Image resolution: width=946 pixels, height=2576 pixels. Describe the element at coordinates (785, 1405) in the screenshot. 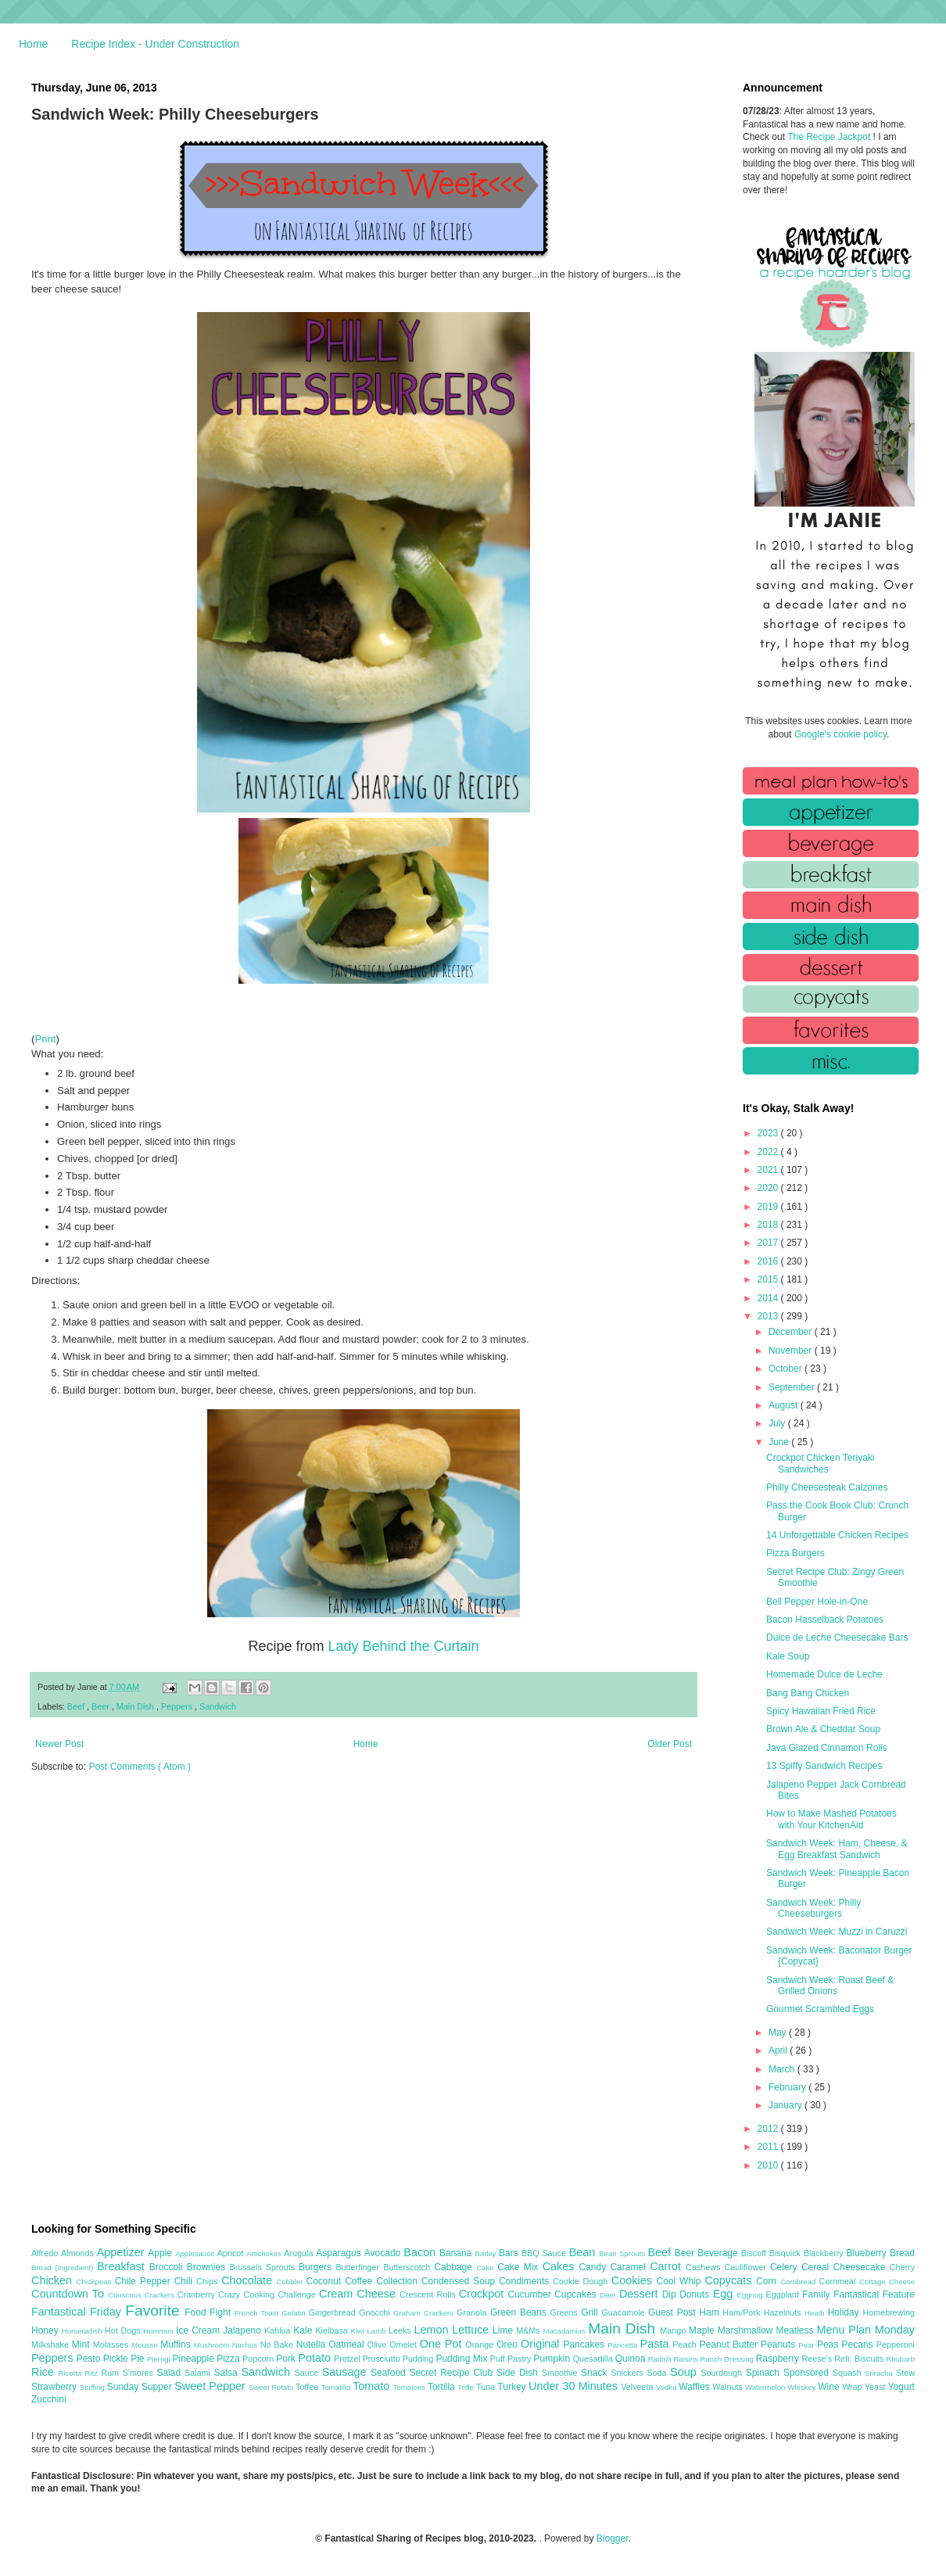

I see `August` at that location.